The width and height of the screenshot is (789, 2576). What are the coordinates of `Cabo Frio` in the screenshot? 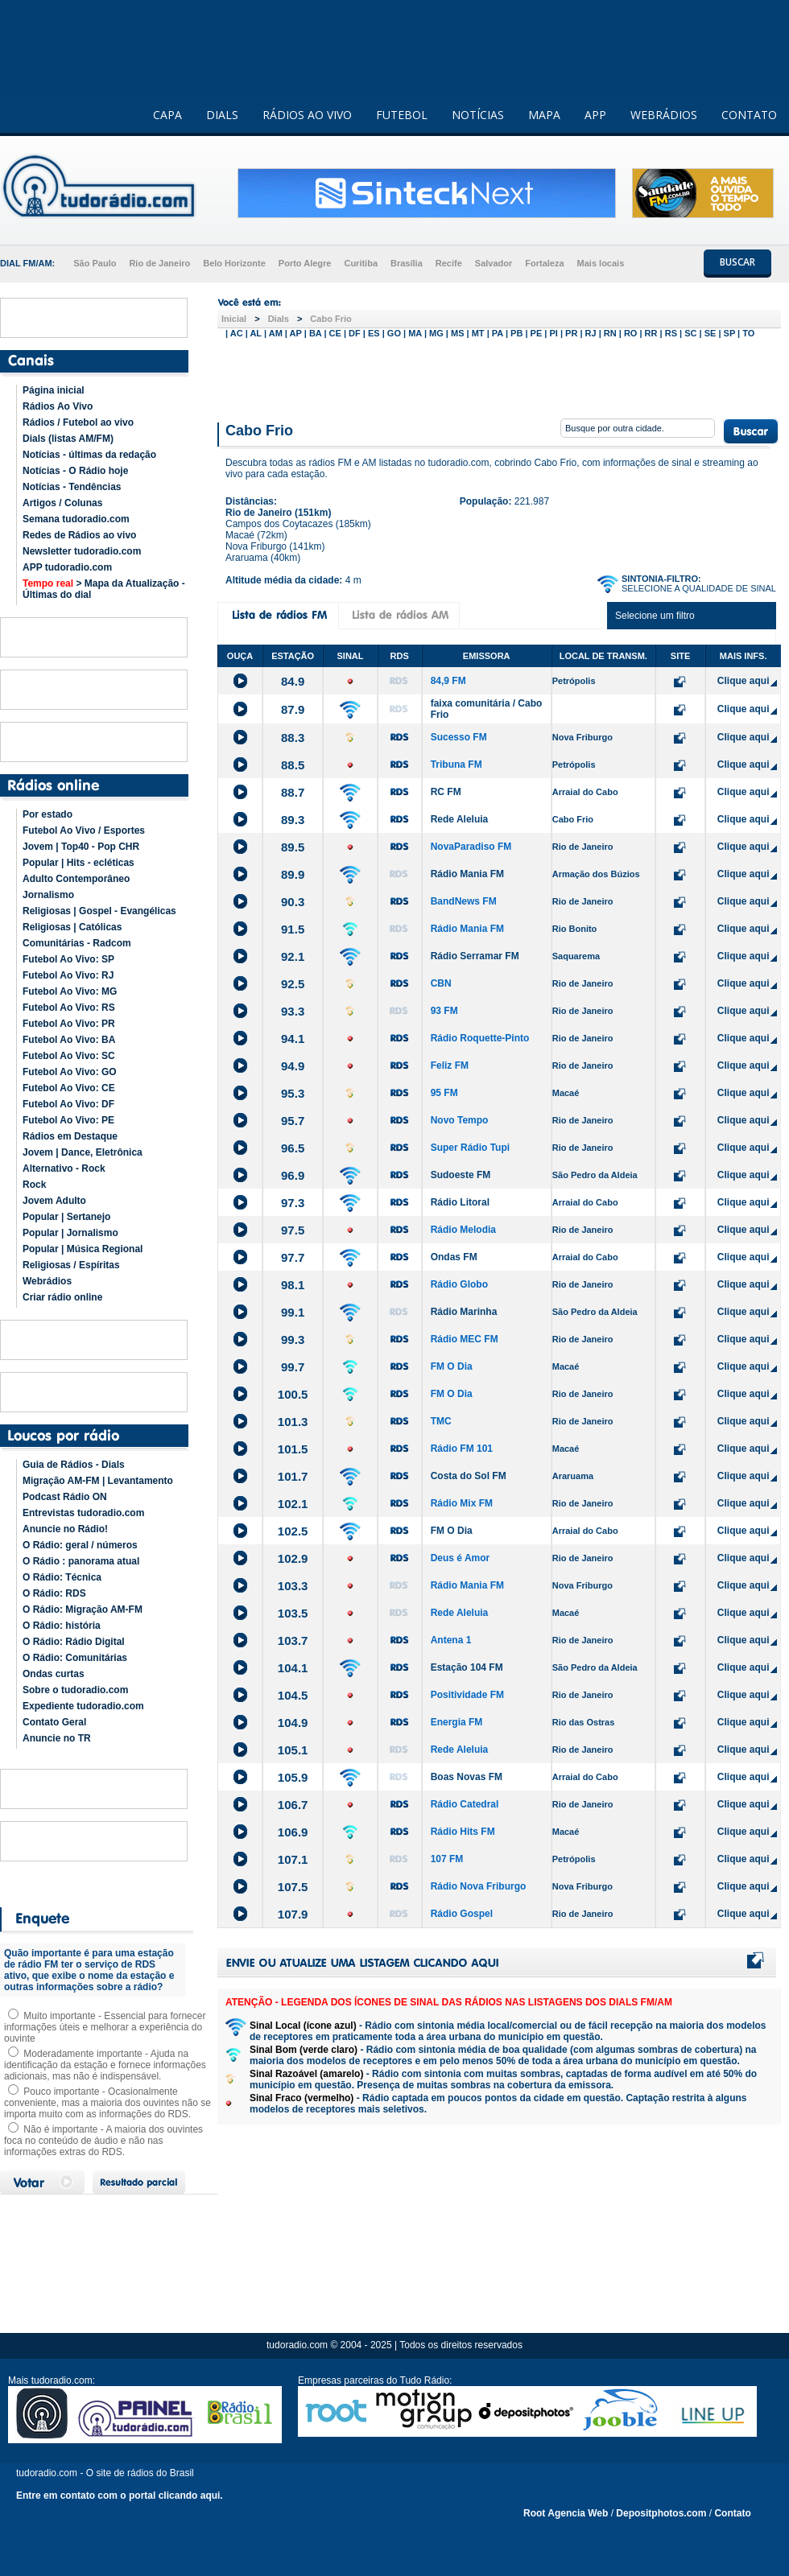 It's located at (330, 319).